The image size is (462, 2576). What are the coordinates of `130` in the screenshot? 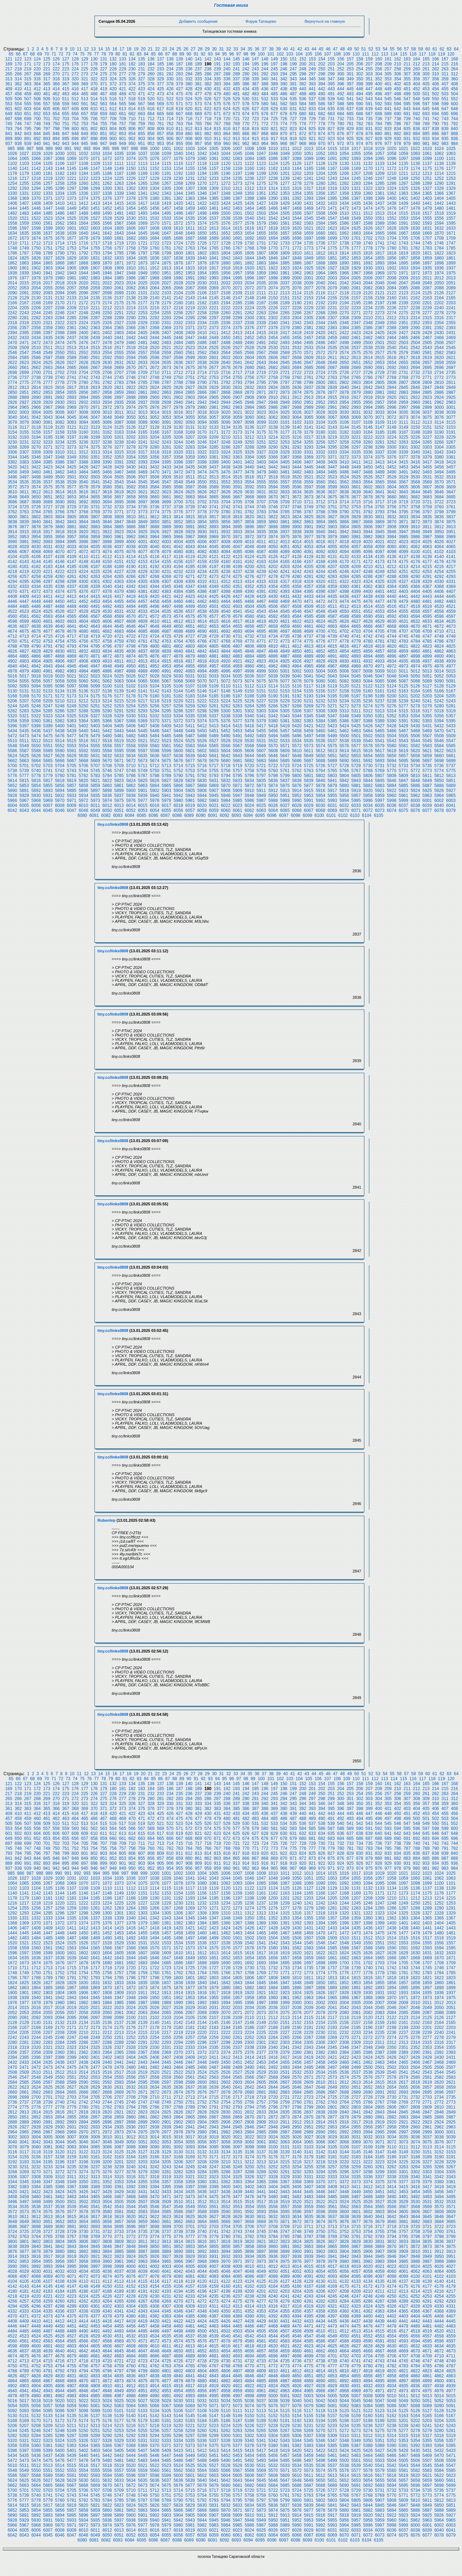 It's located at (94, 59).